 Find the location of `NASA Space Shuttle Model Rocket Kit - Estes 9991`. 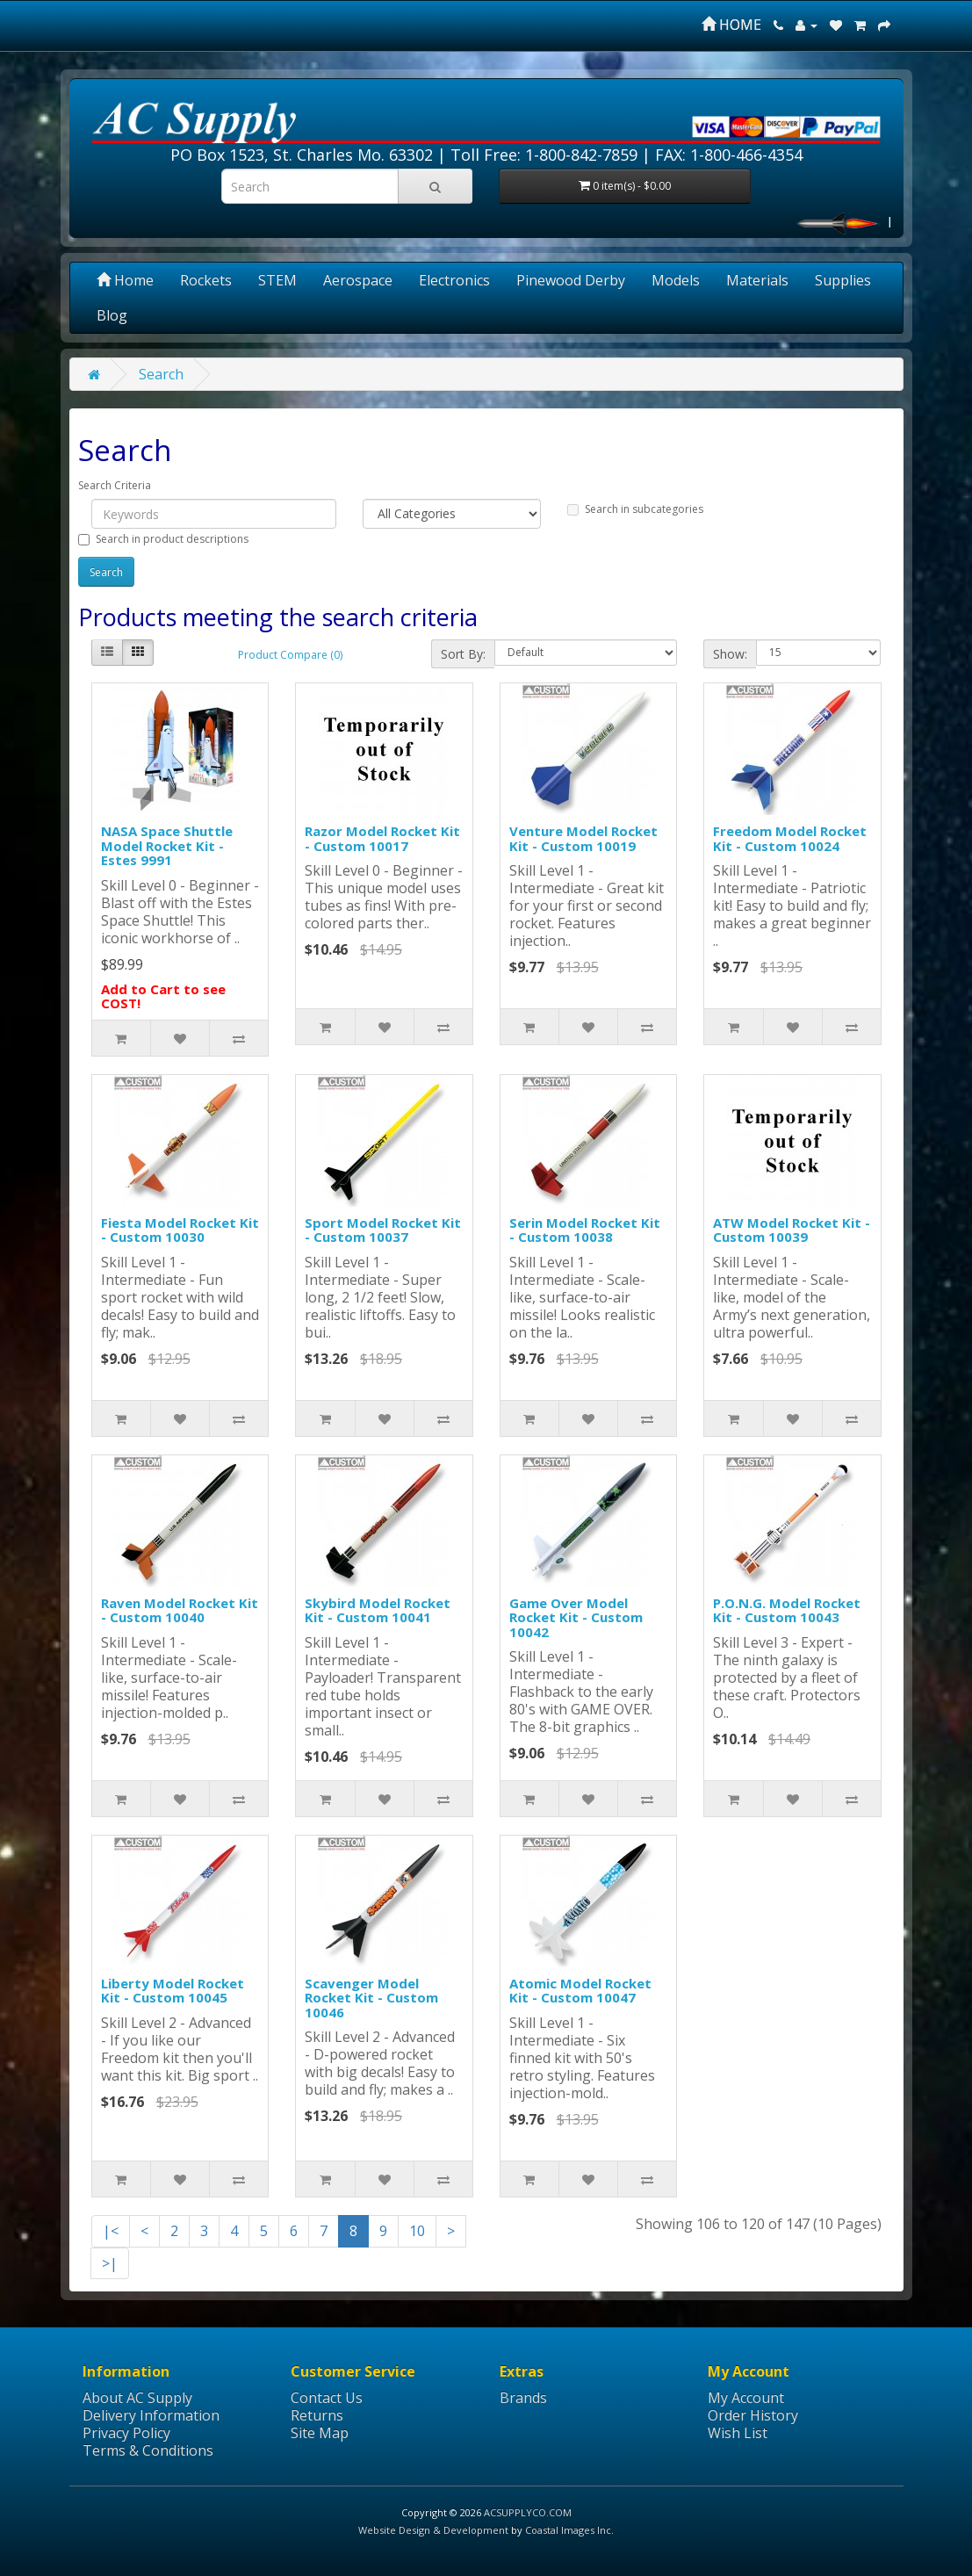

NASA Space Shuttle Model Rocket Kit - Estes 9991 is located at coordinates (167, 845).